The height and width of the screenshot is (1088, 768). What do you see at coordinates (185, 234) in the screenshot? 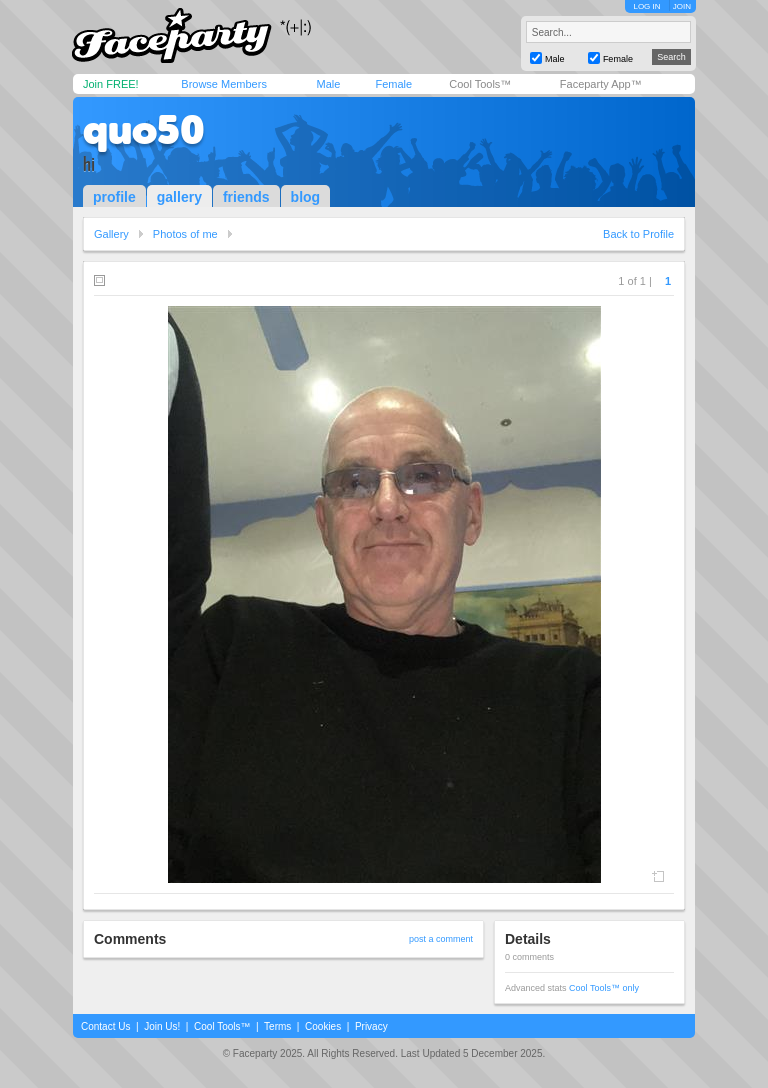
I see `Photos of me` at bounding box center [185, 234].